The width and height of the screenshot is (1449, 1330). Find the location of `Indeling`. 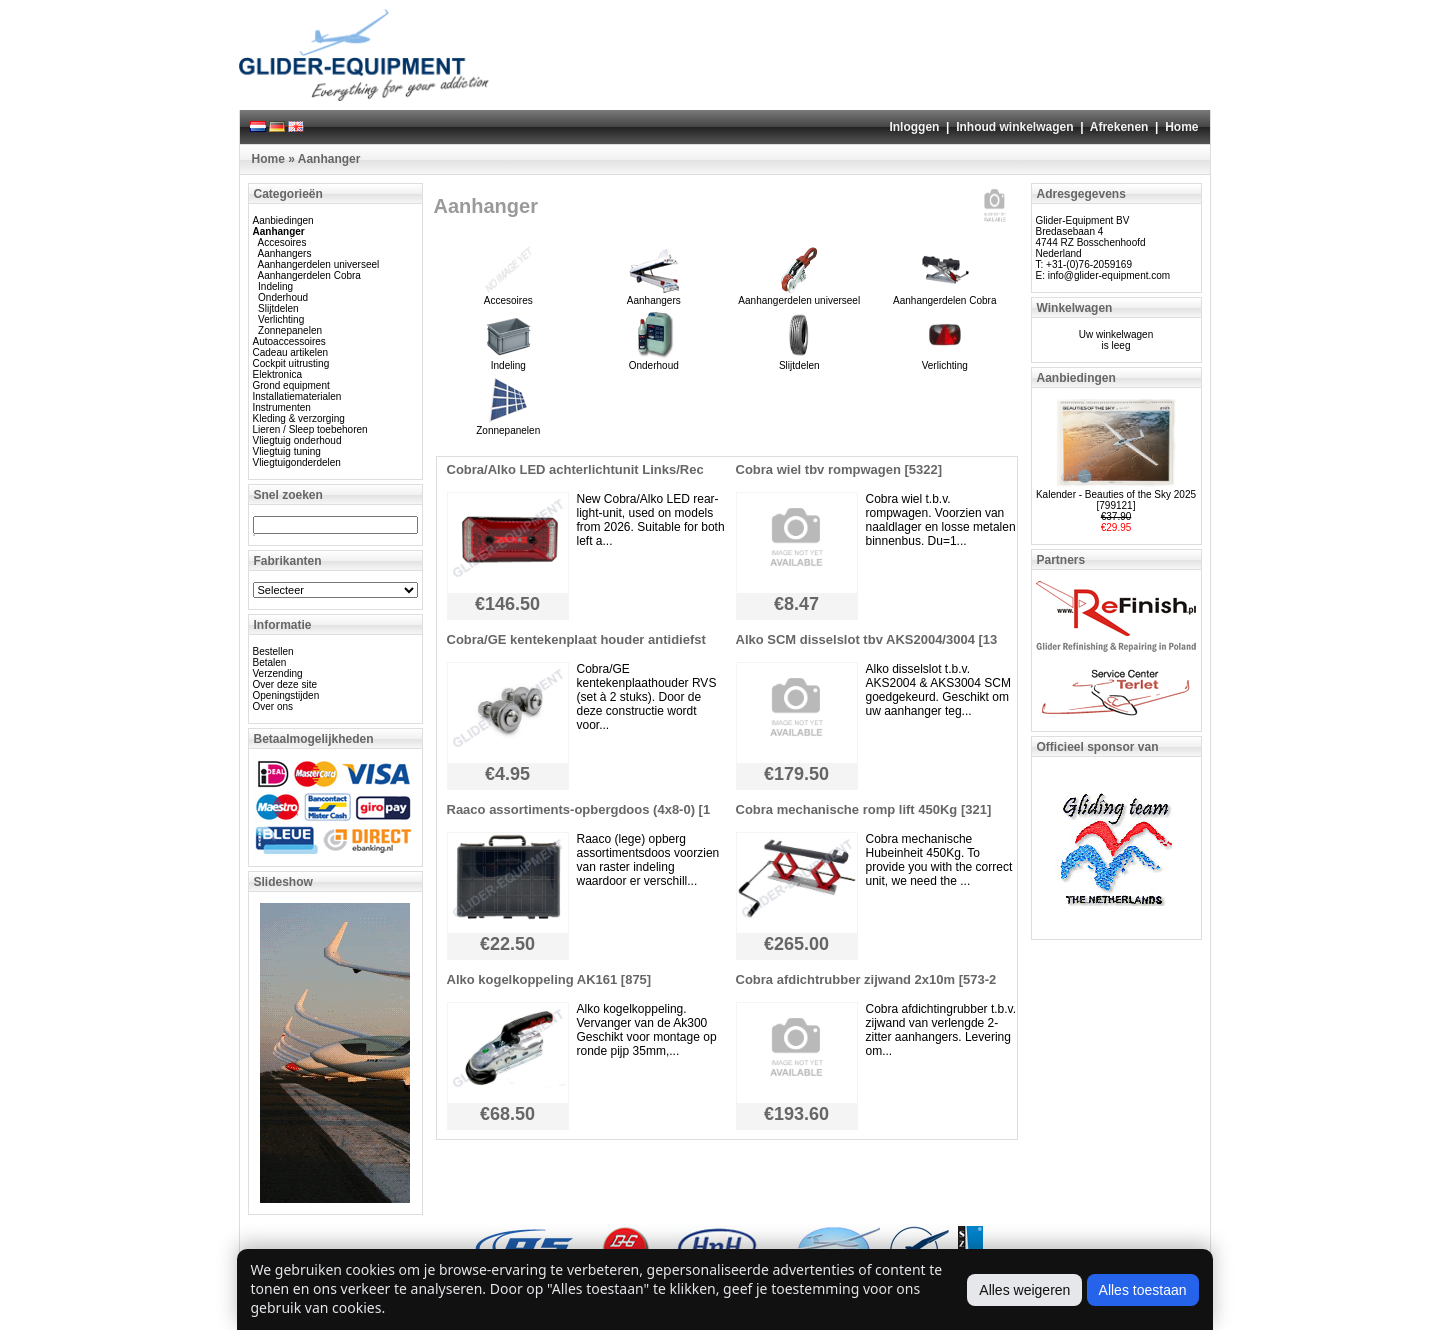

Indeling is located at coordinates (275, 286).